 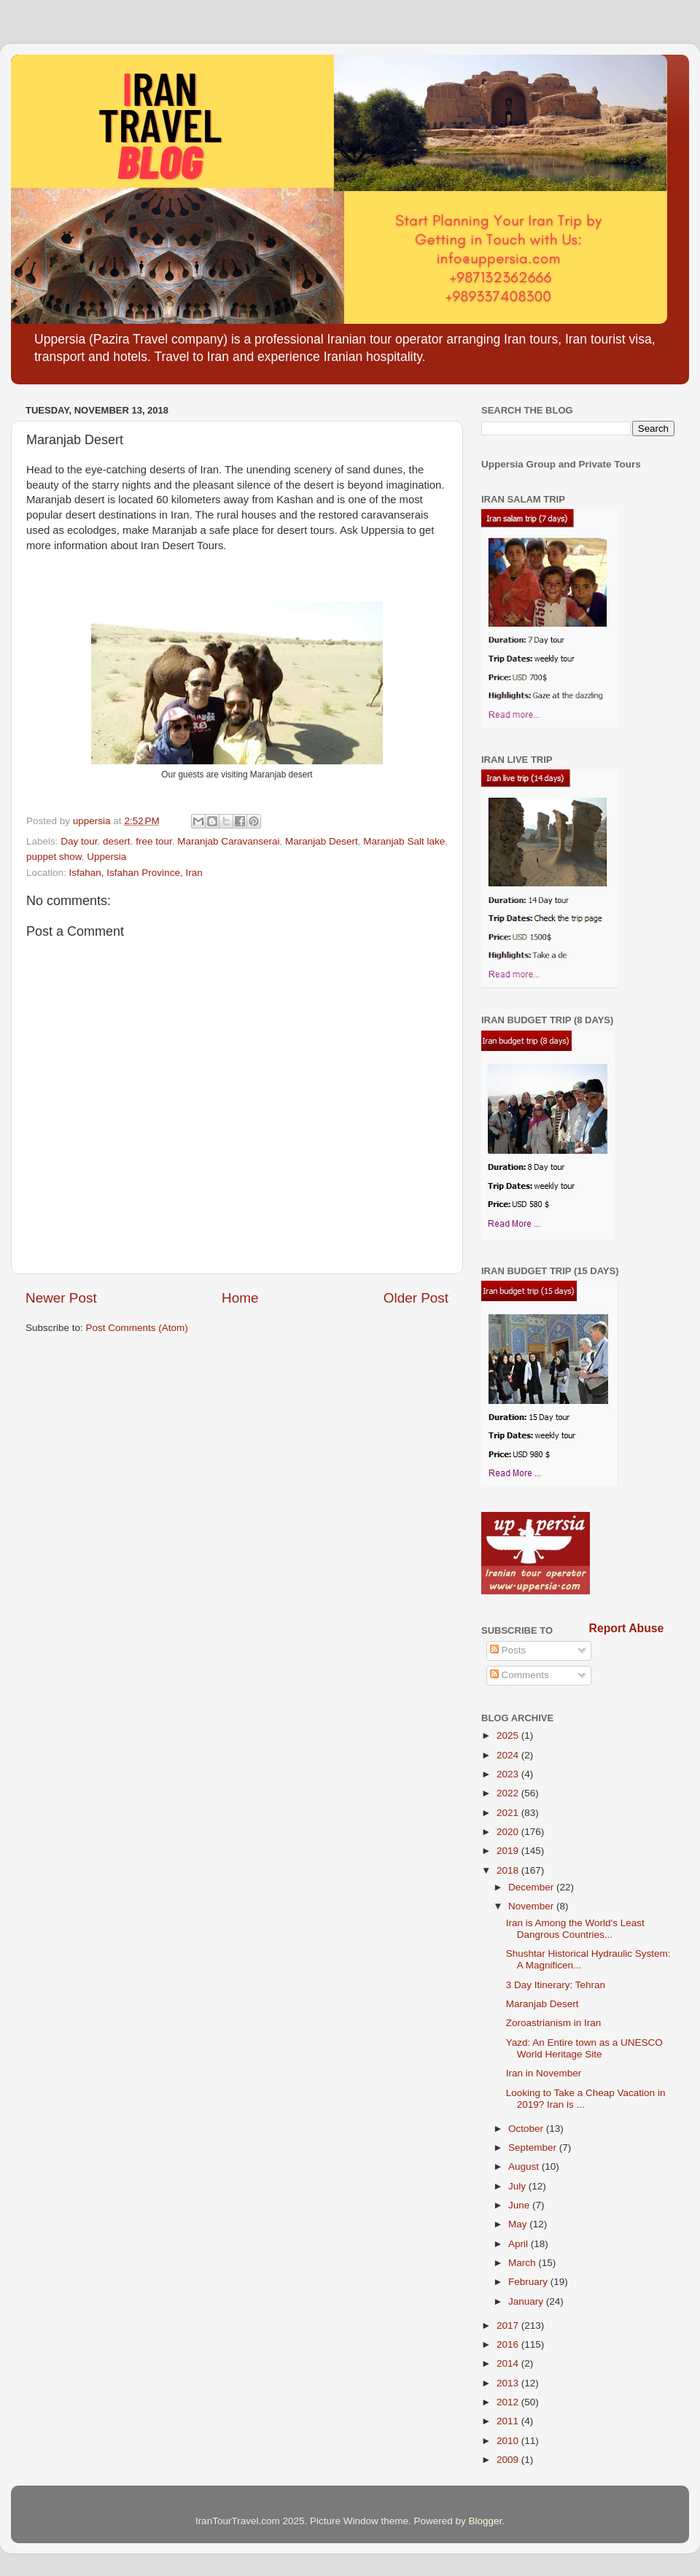 What do you see at coordinates (508, 1650) in the screenshot?
I see `Posts` at bounding box center [508, 1650].